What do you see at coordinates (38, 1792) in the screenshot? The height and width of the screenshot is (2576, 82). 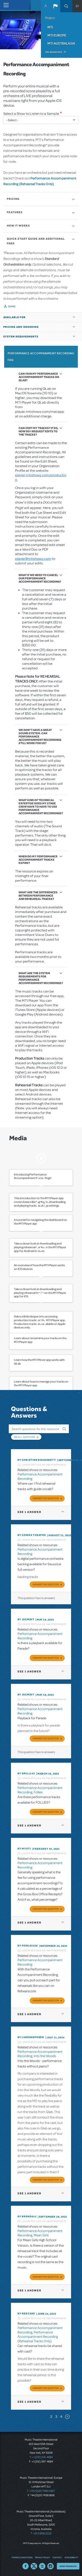 I see `Follies` at bounding box center [38, 1792].